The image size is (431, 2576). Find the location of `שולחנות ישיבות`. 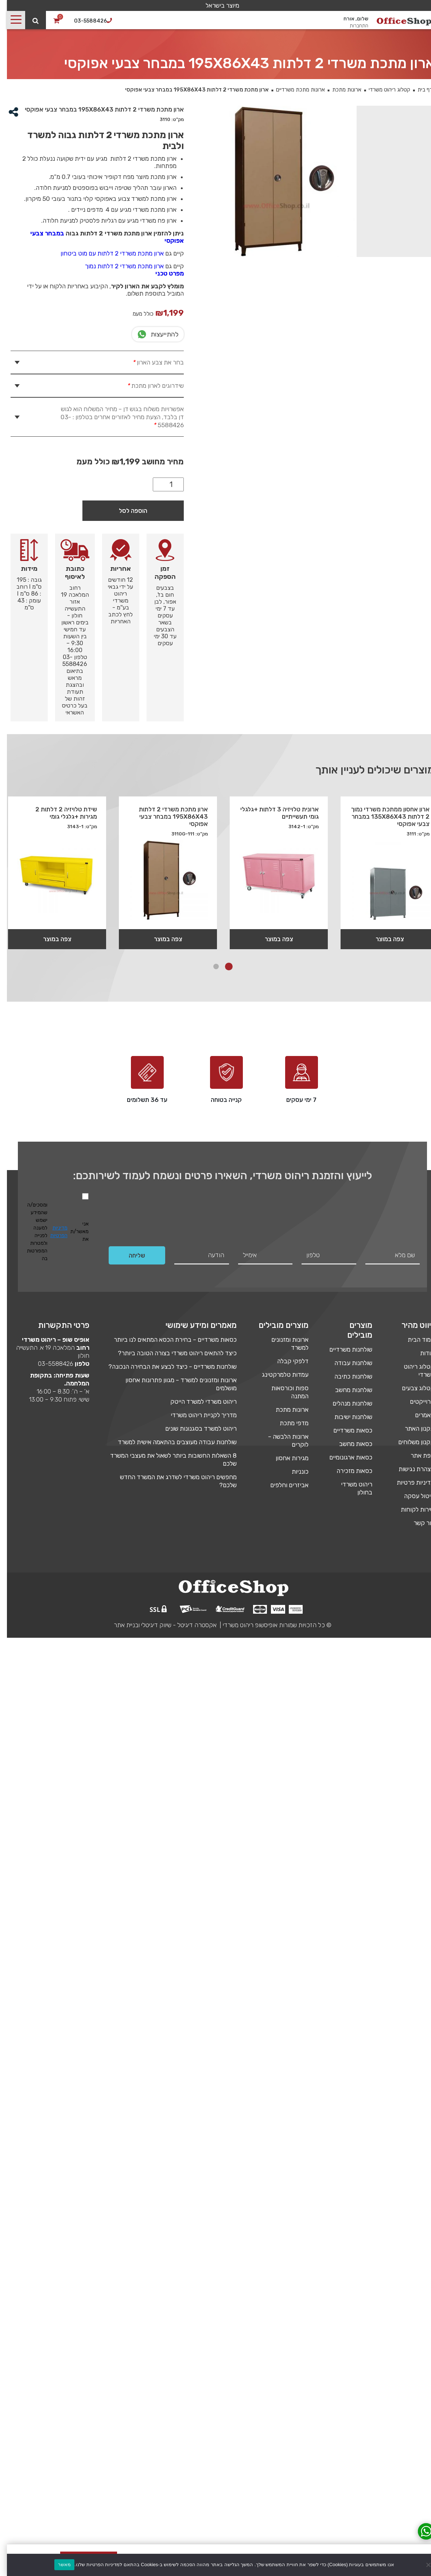

שולחנות ישיבות is located at coordinates (346, 1416).